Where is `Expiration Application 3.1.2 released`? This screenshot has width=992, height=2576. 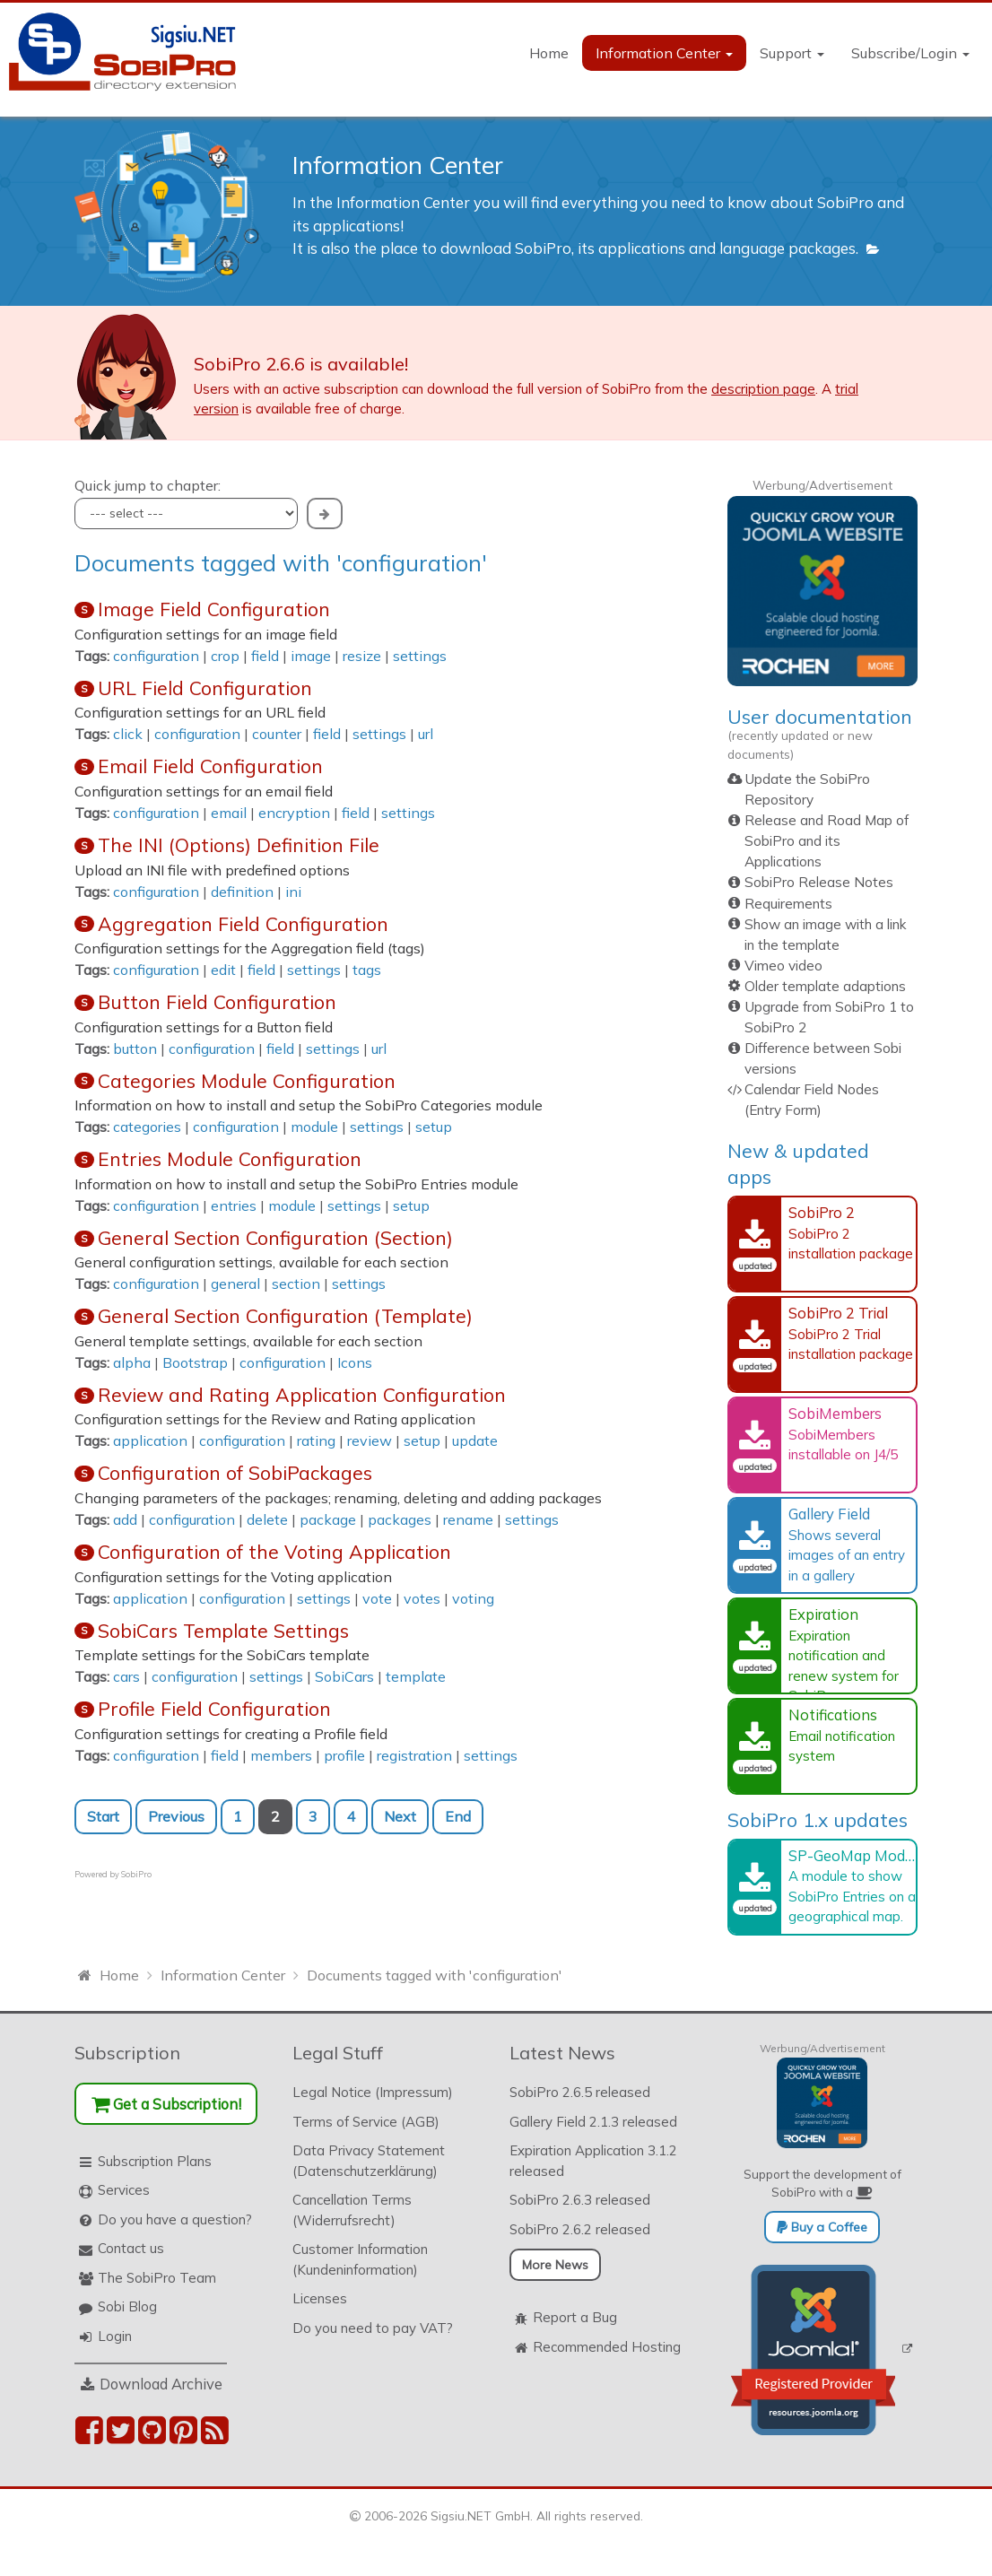 Expiration Application 3.1.2 released is located at coordinates (593, 2161).